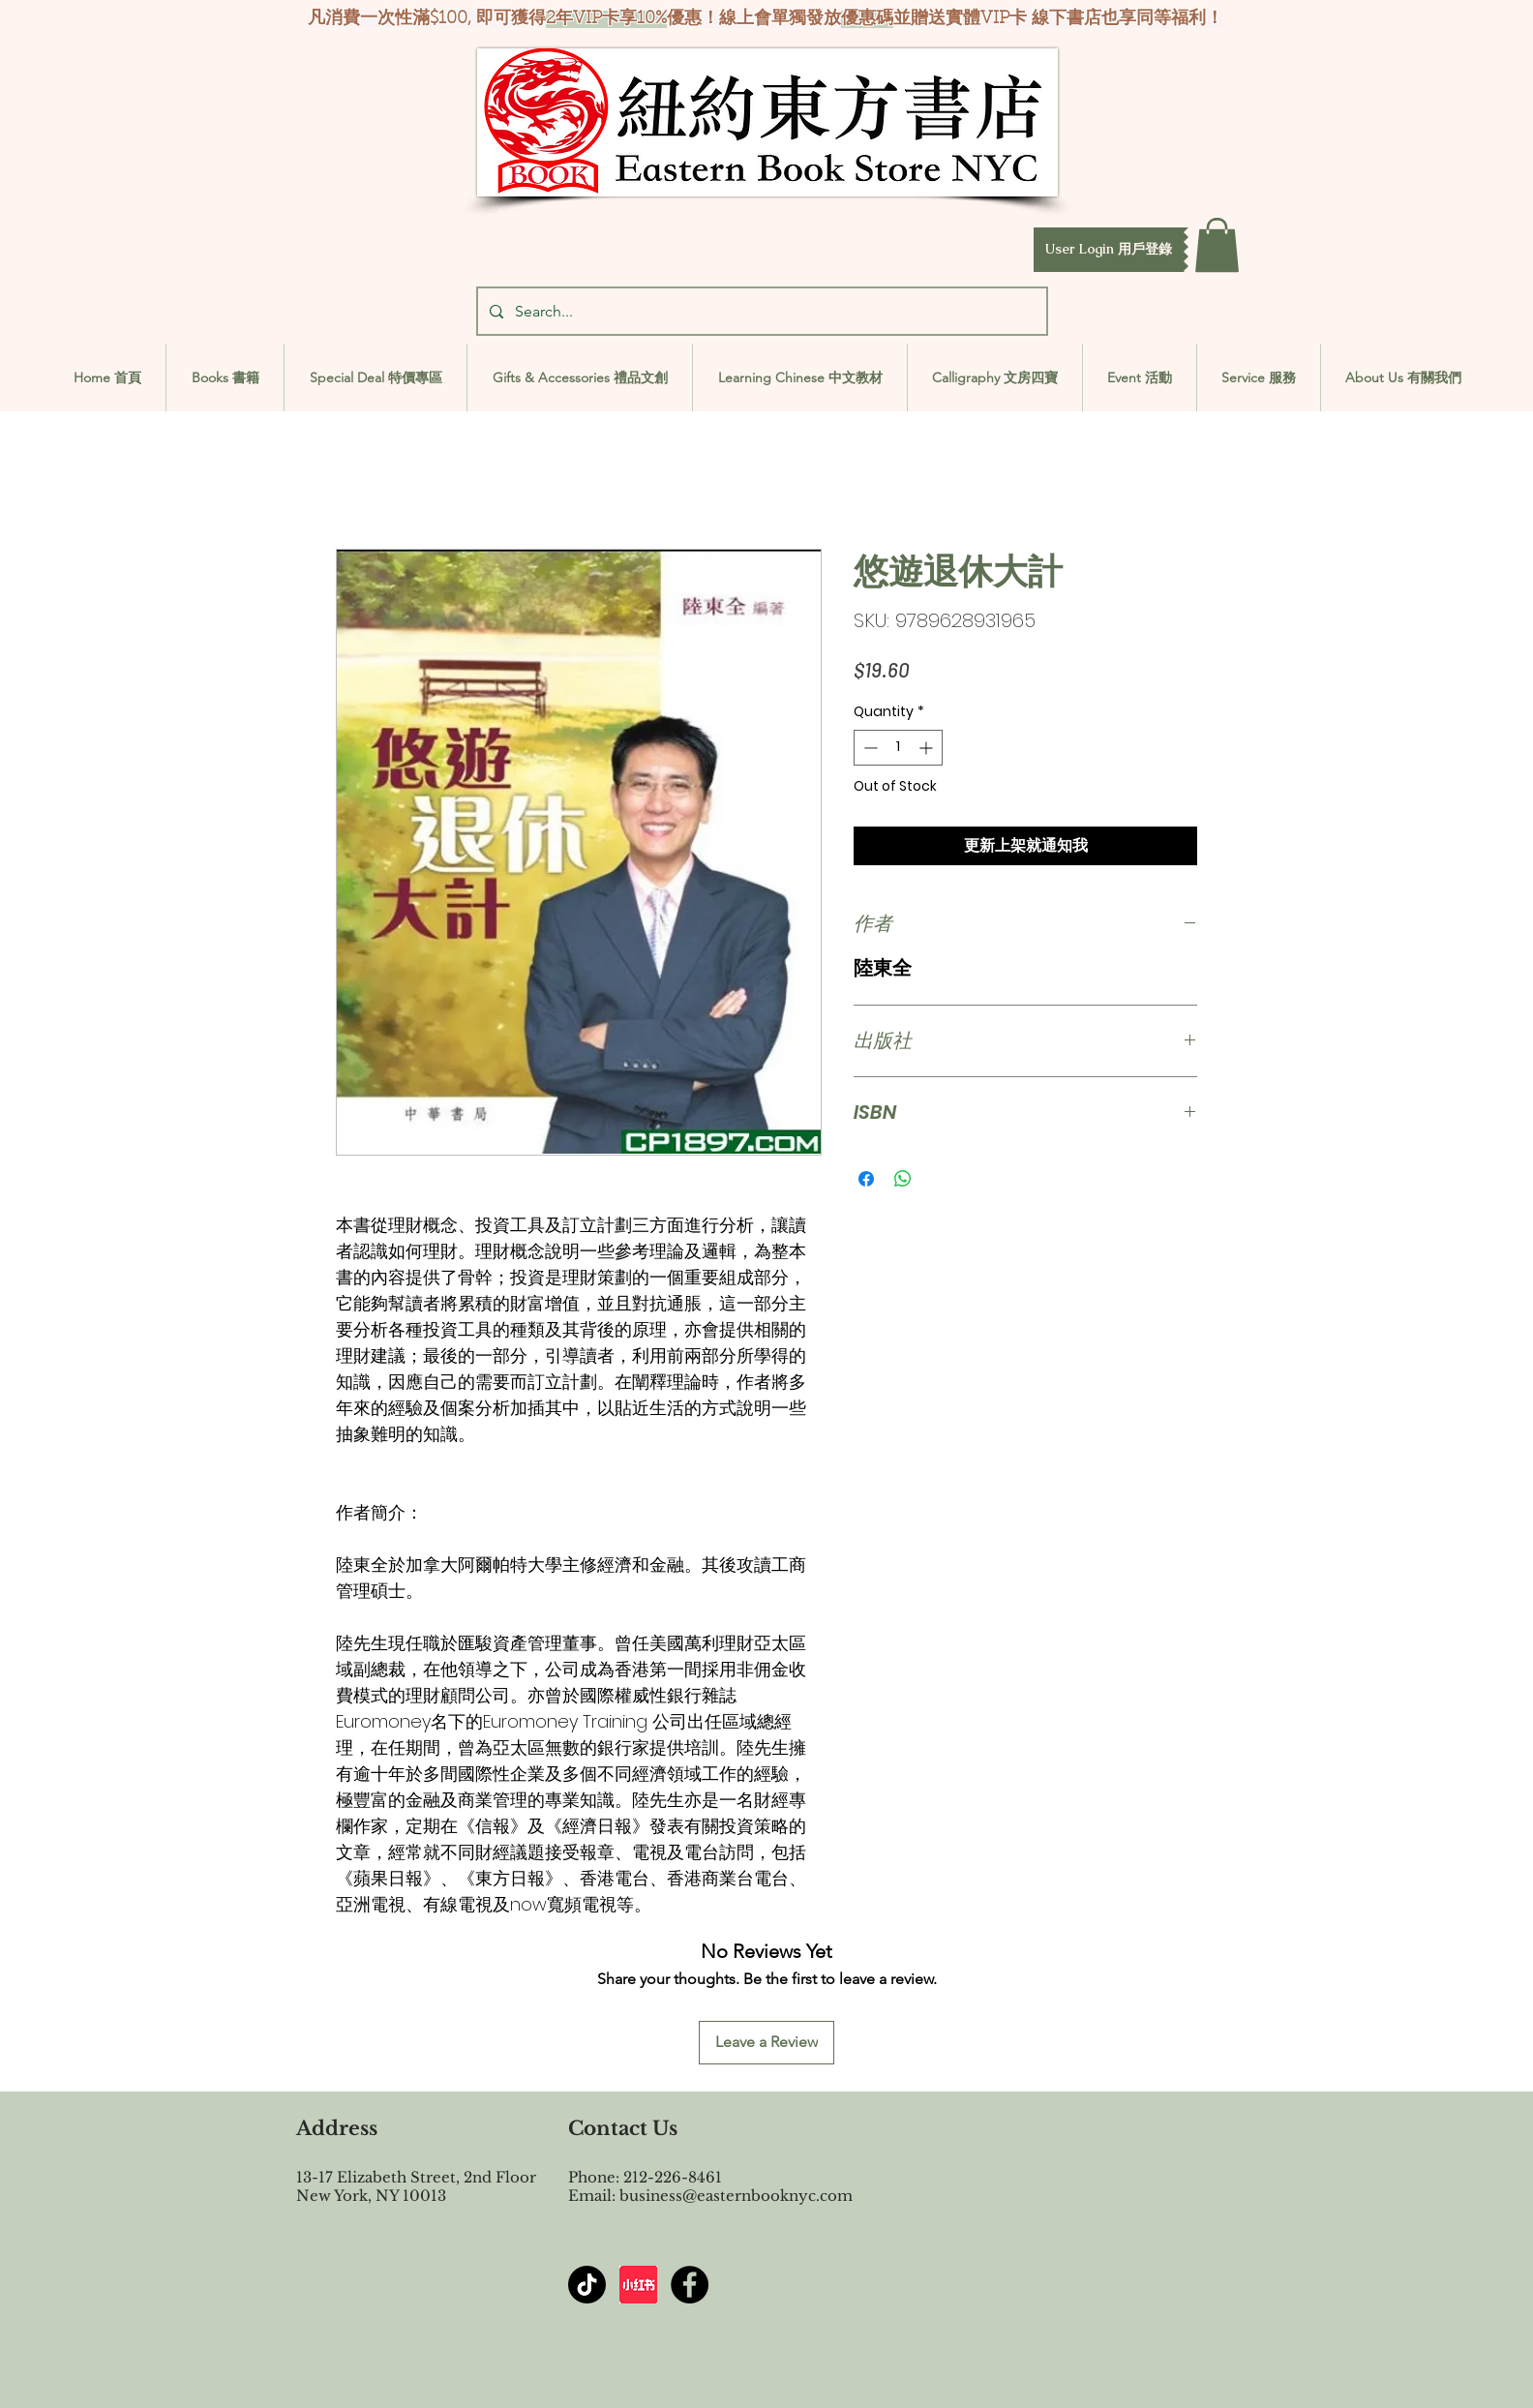 The image size is (1533, 2408). I want to click on [Search...], so click(760, 311).